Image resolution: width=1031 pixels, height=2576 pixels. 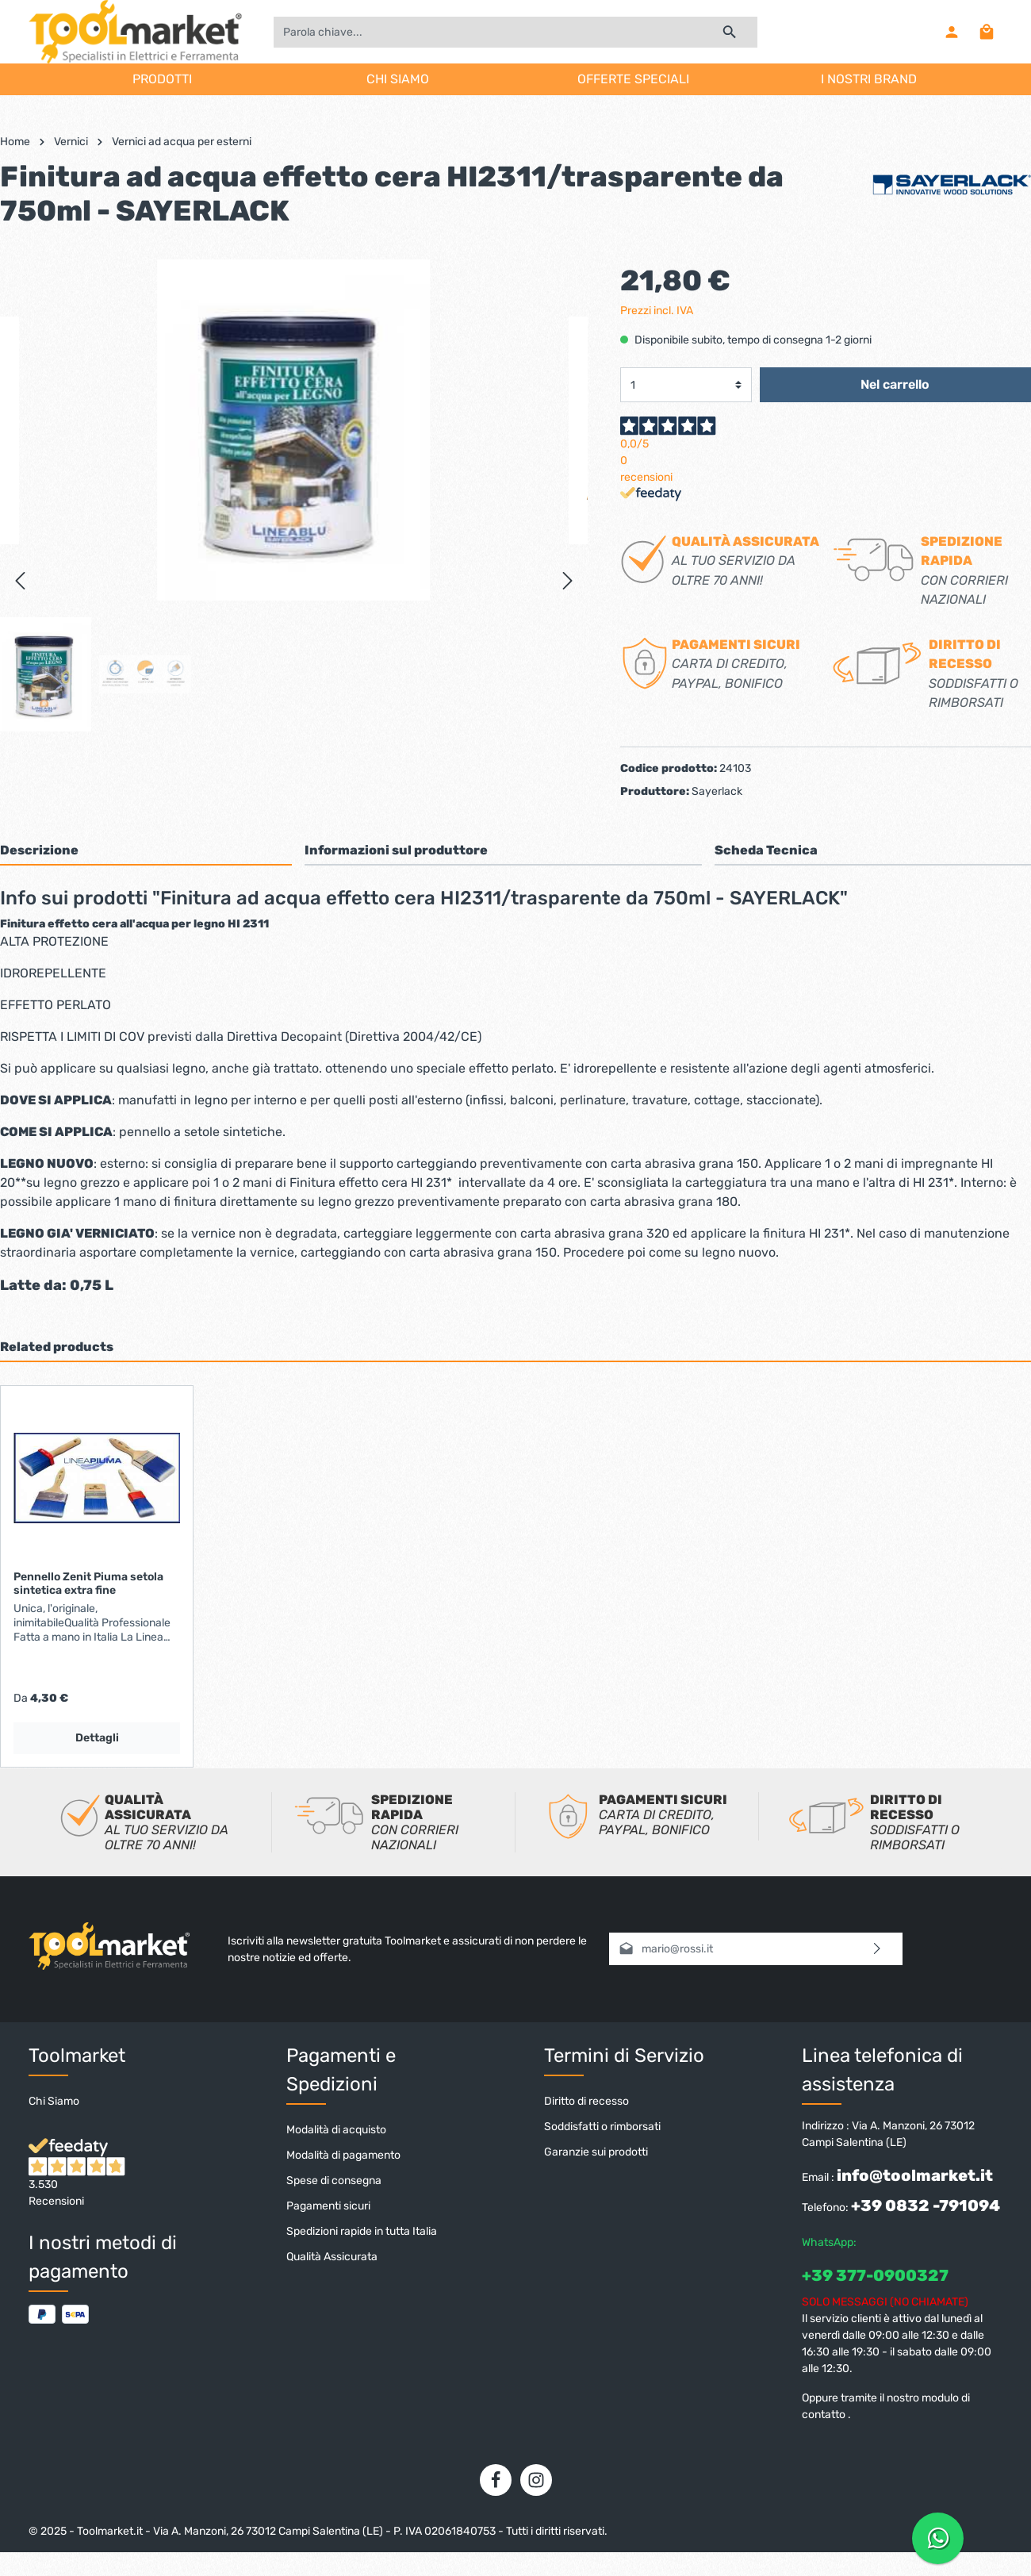 I want to click on Soddisfatti o rimborsati, so click(x=602, y=2126).